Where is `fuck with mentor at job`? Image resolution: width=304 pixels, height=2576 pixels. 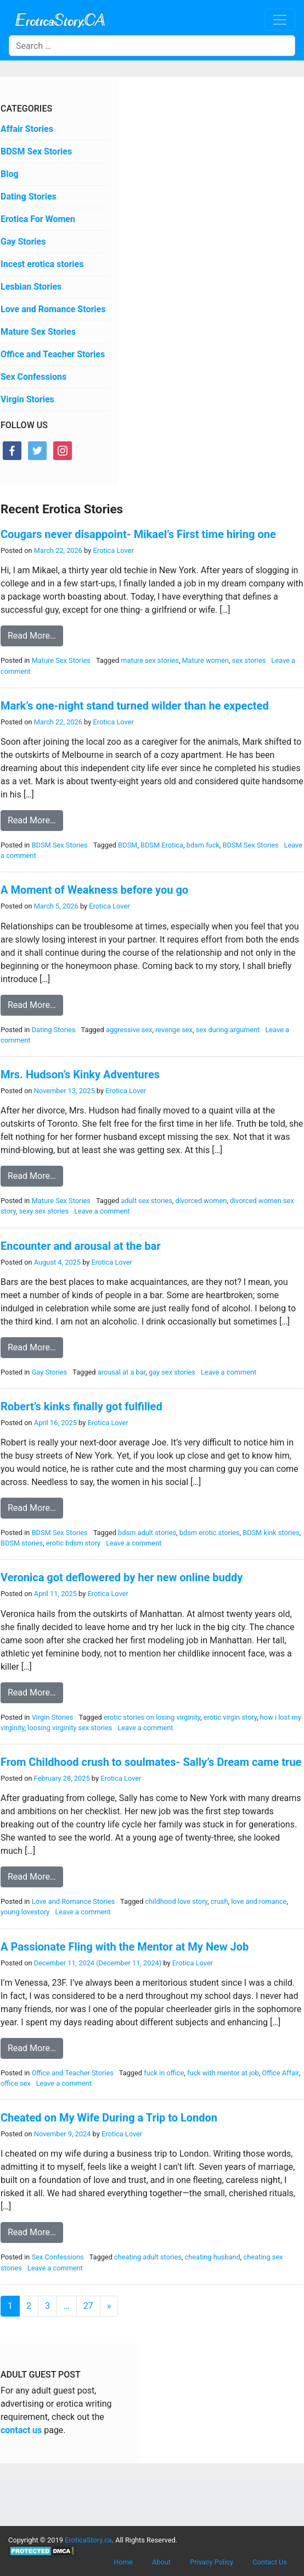 fuck with mentor at job is located at coordinates (223, 2073).